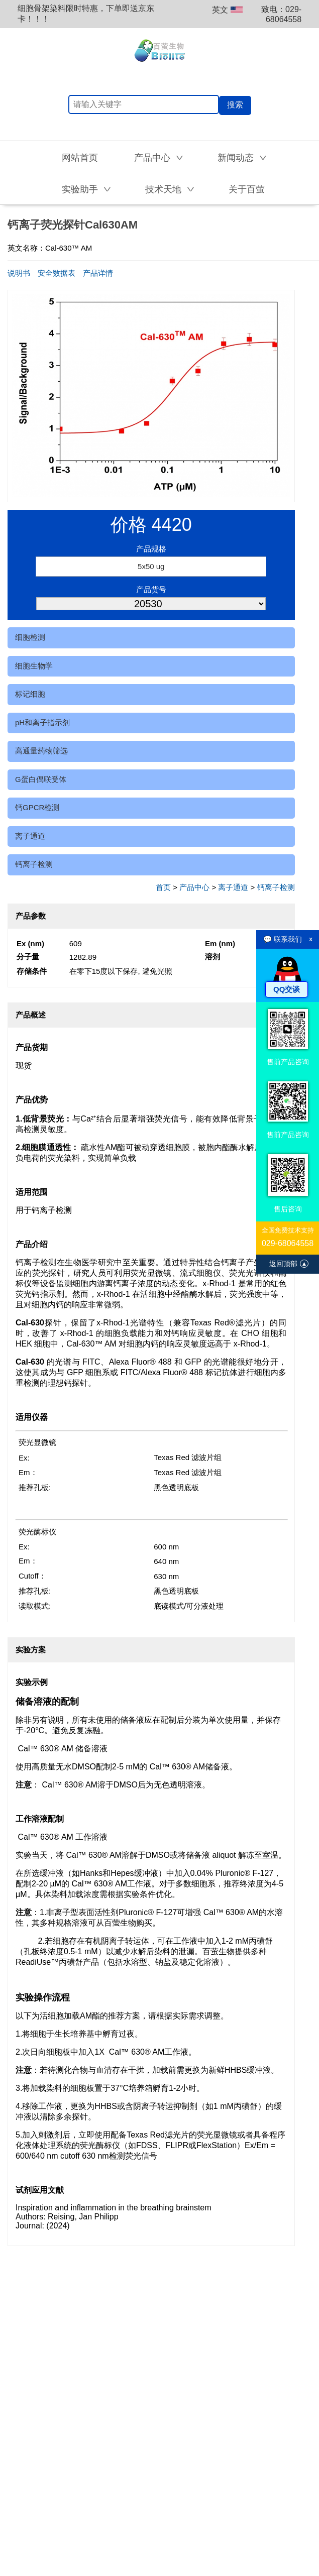 The image size is (319, 2576). Describe the element at coordinates (41, 750) in the screenshot. I see `高通量药物筛选` at that location.